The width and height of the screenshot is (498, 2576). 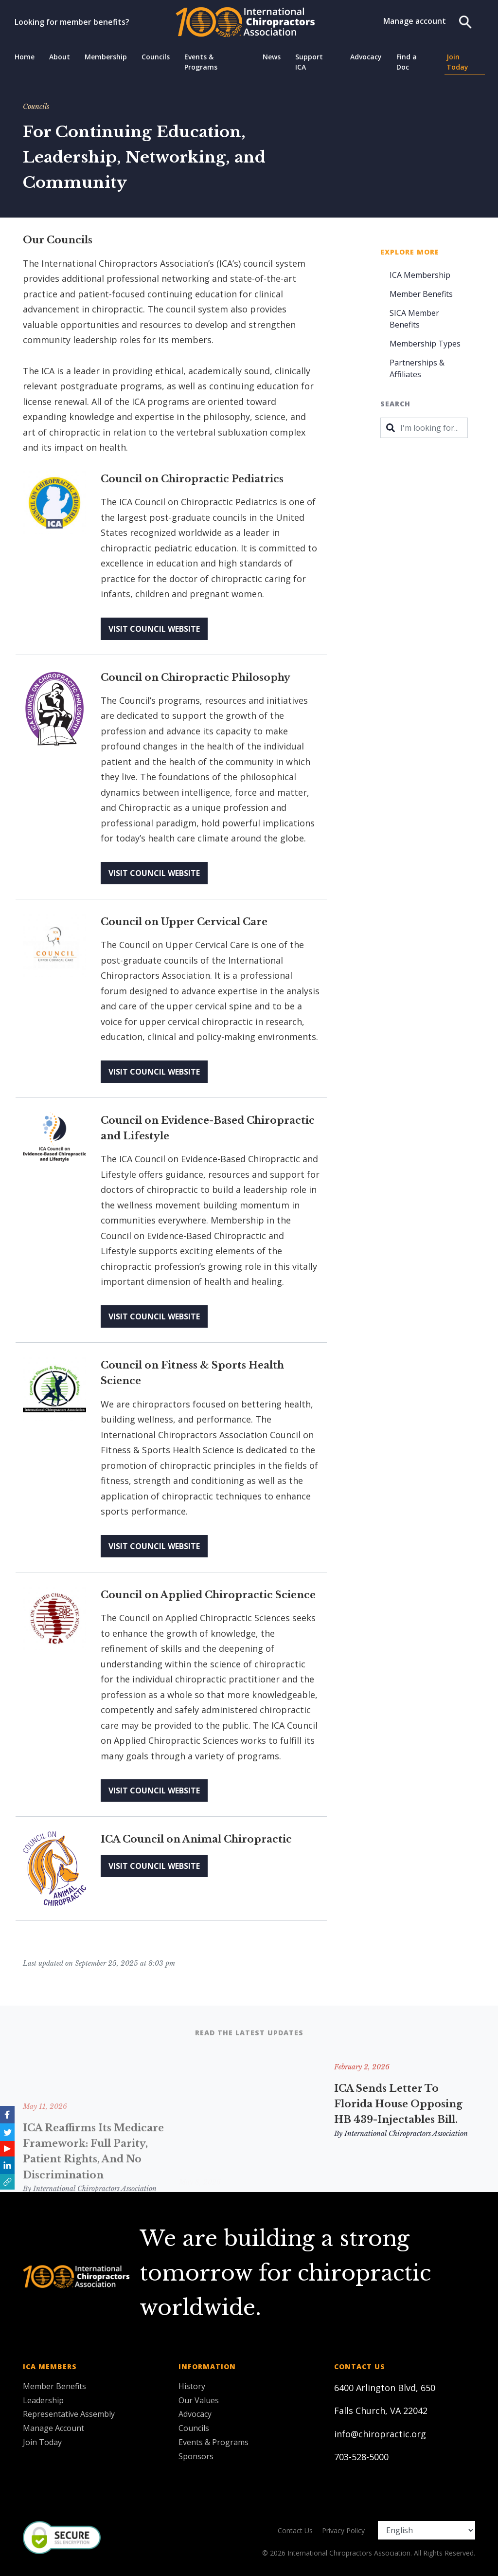 I want to click on Events & Programs, so click(x=200, y=62).